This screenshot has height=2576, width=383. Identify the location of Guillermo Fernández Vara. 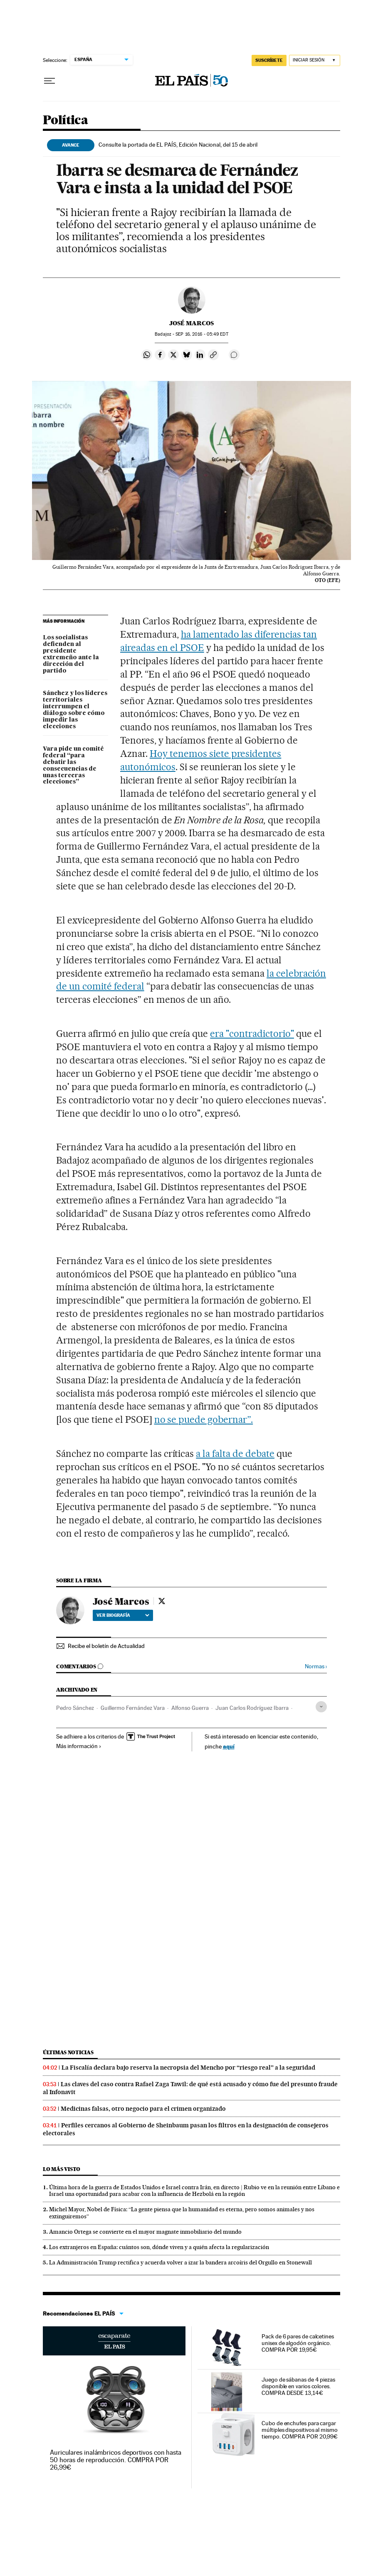
(133, 1707).